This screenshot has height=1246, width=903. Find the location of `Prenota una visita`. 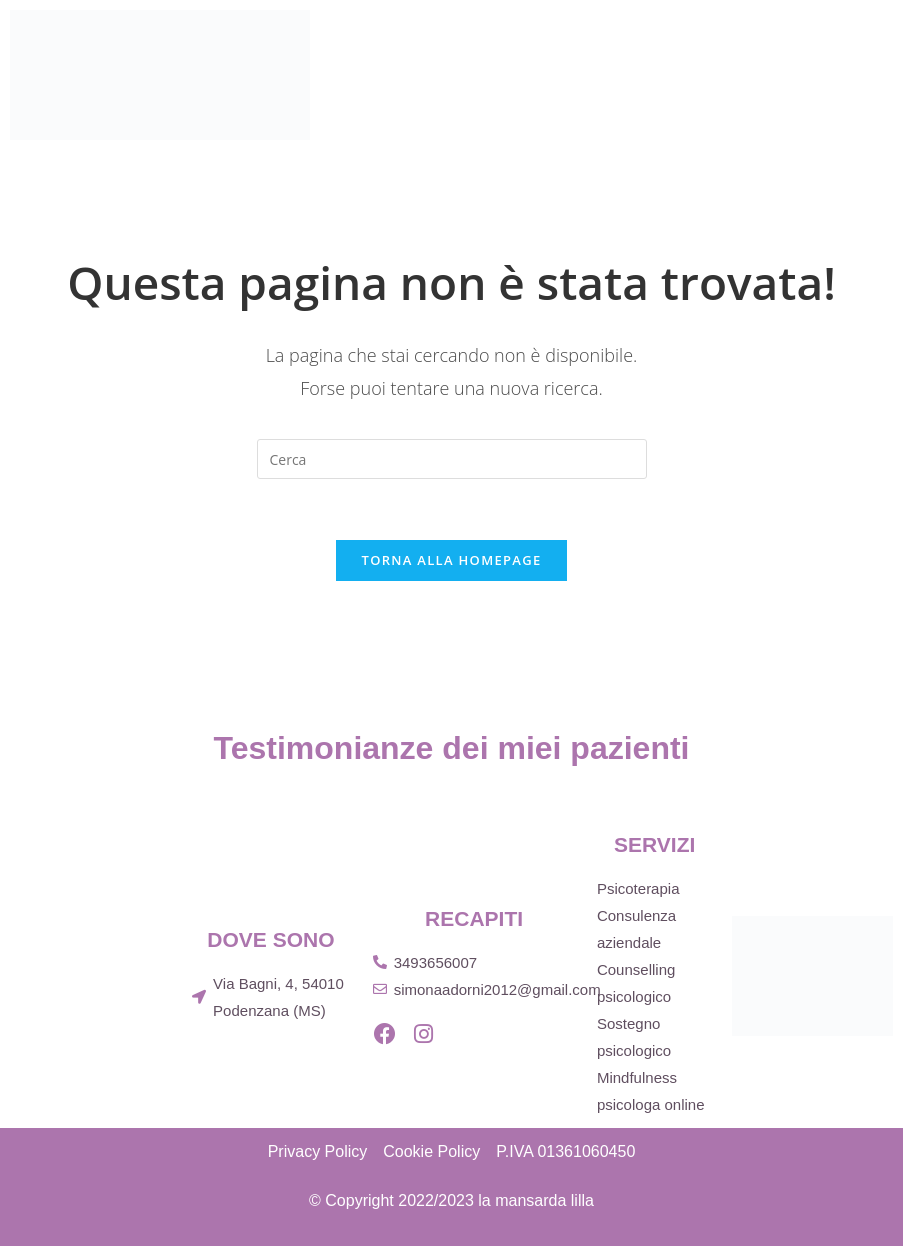

Prenota una visita is located at coordinates (739, 159).